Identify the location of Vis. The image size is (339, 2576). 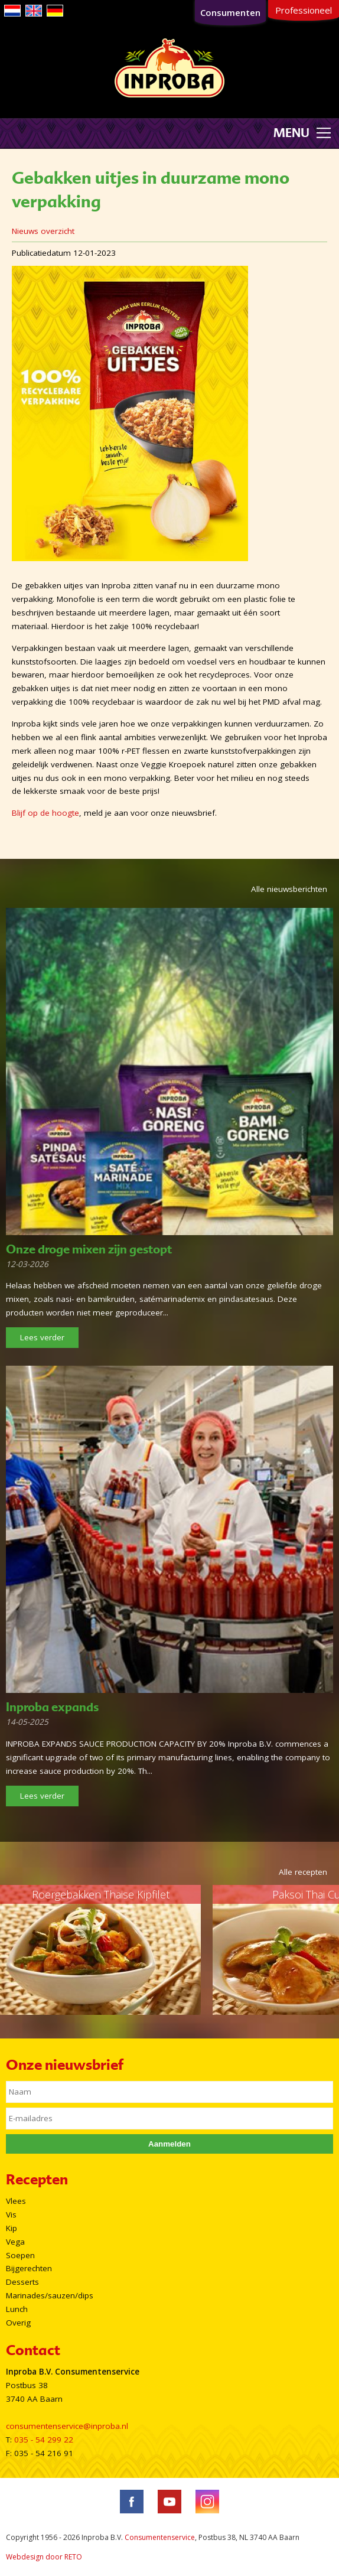
(11, 2214).